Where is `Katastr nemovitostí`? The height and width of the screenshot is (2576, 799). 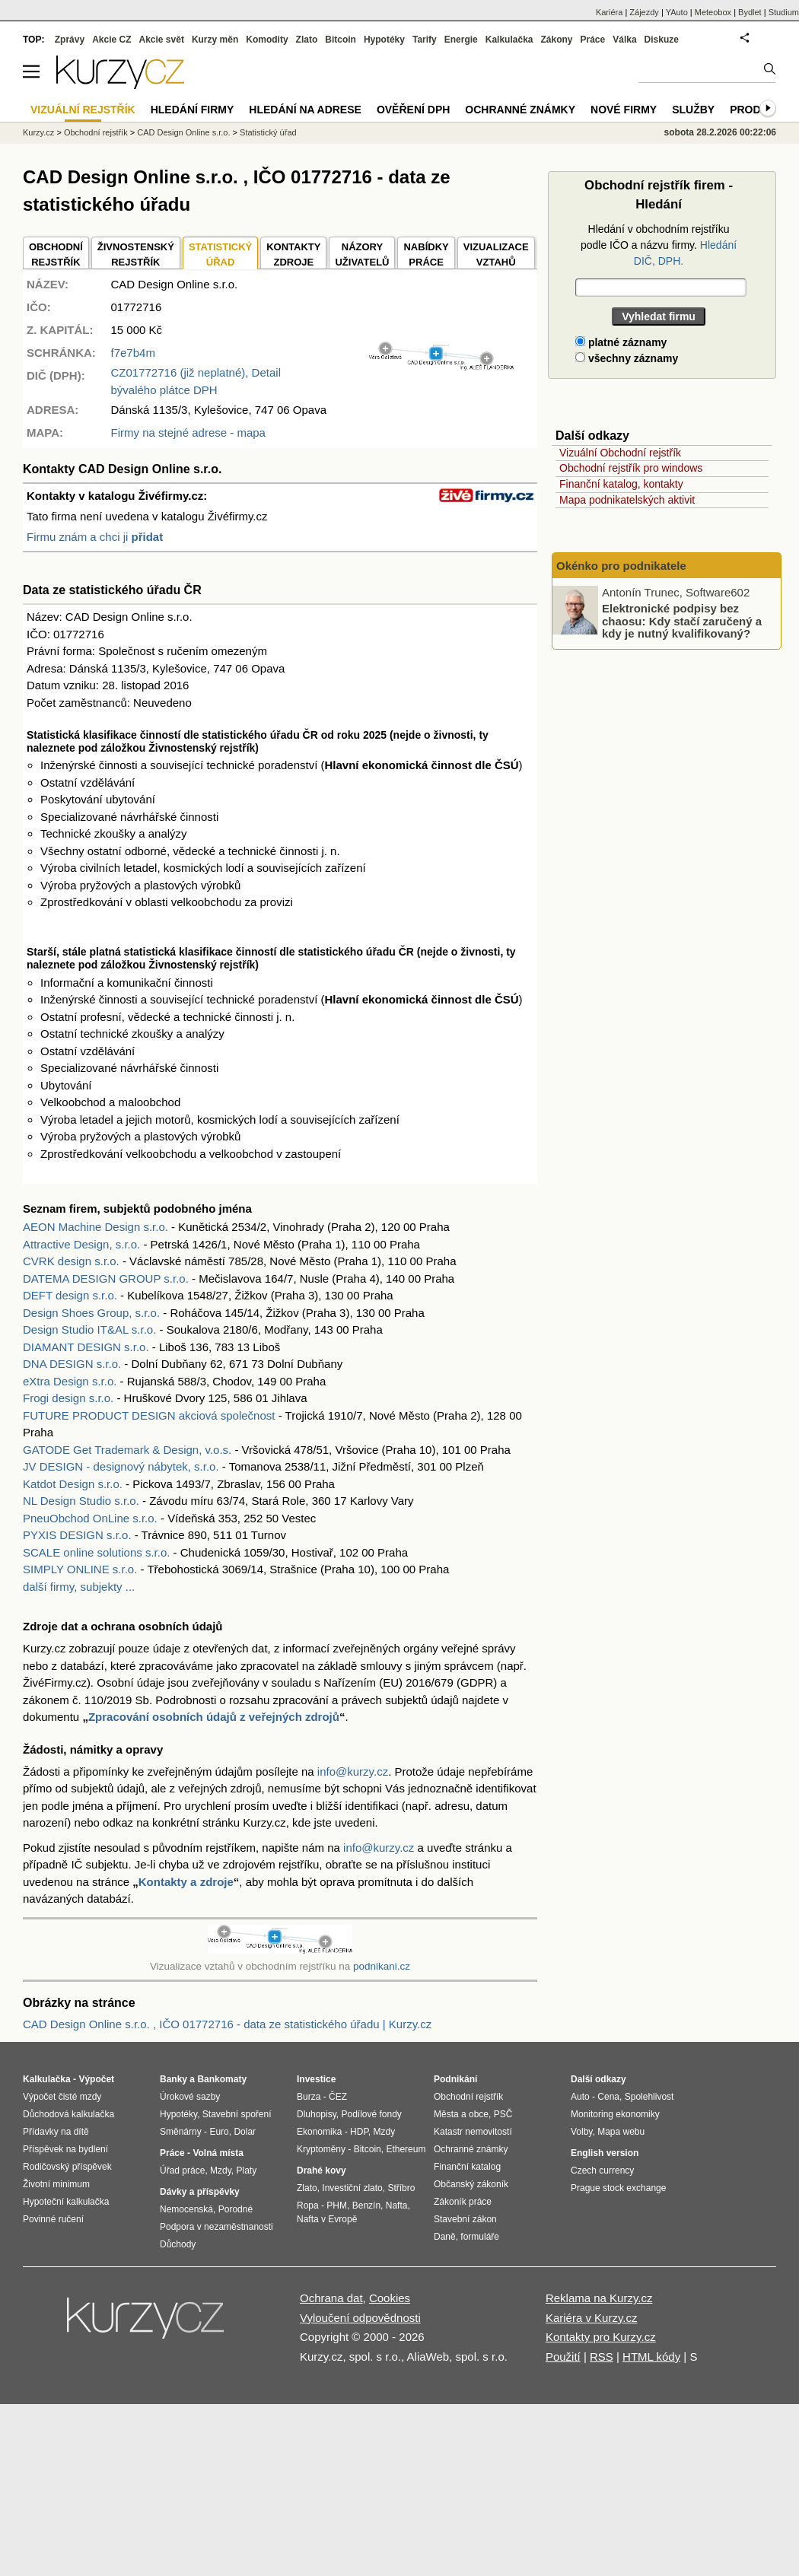 Katastr nemovitostí is located at coordinates (473, 2131).